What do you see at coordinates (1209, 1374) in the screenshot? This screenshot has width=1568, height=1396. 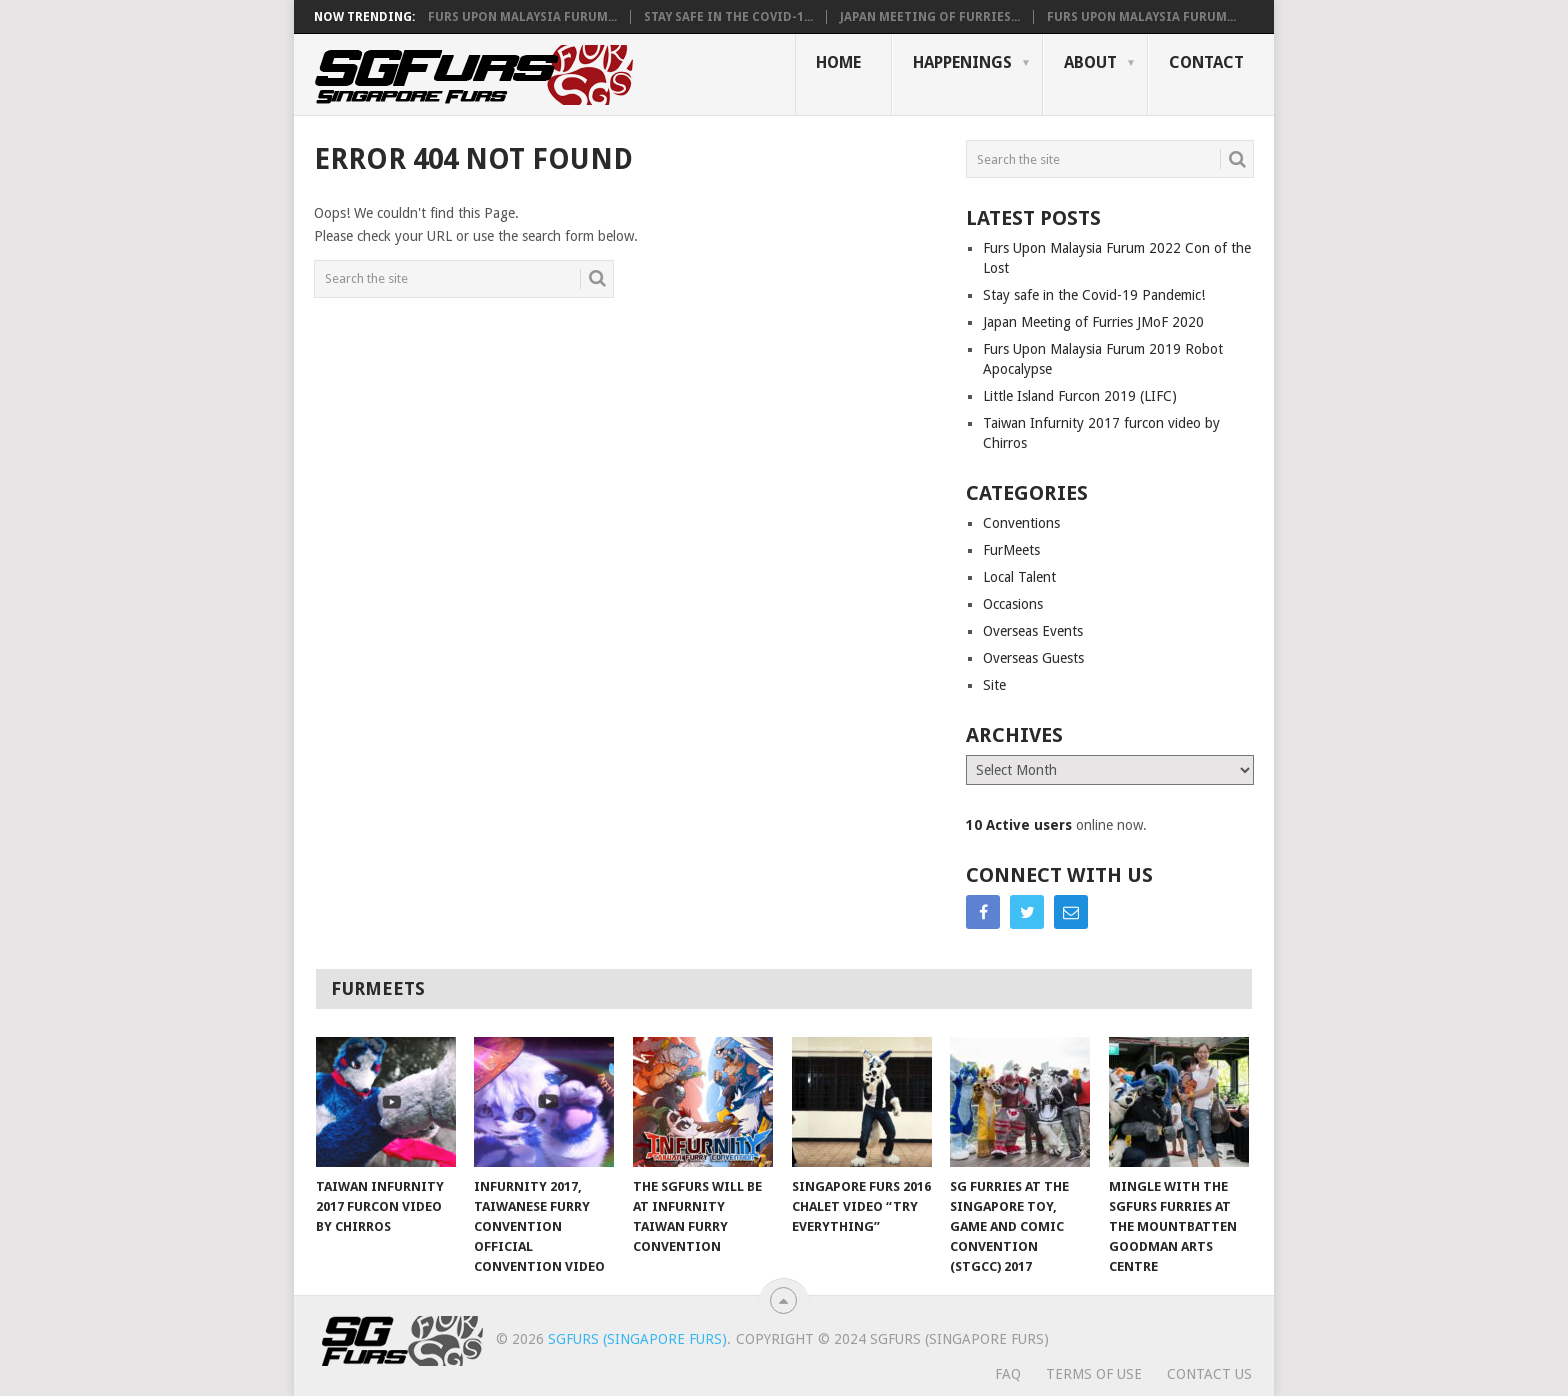 I see `Contact Us` at bounding box center [1209, 1374].